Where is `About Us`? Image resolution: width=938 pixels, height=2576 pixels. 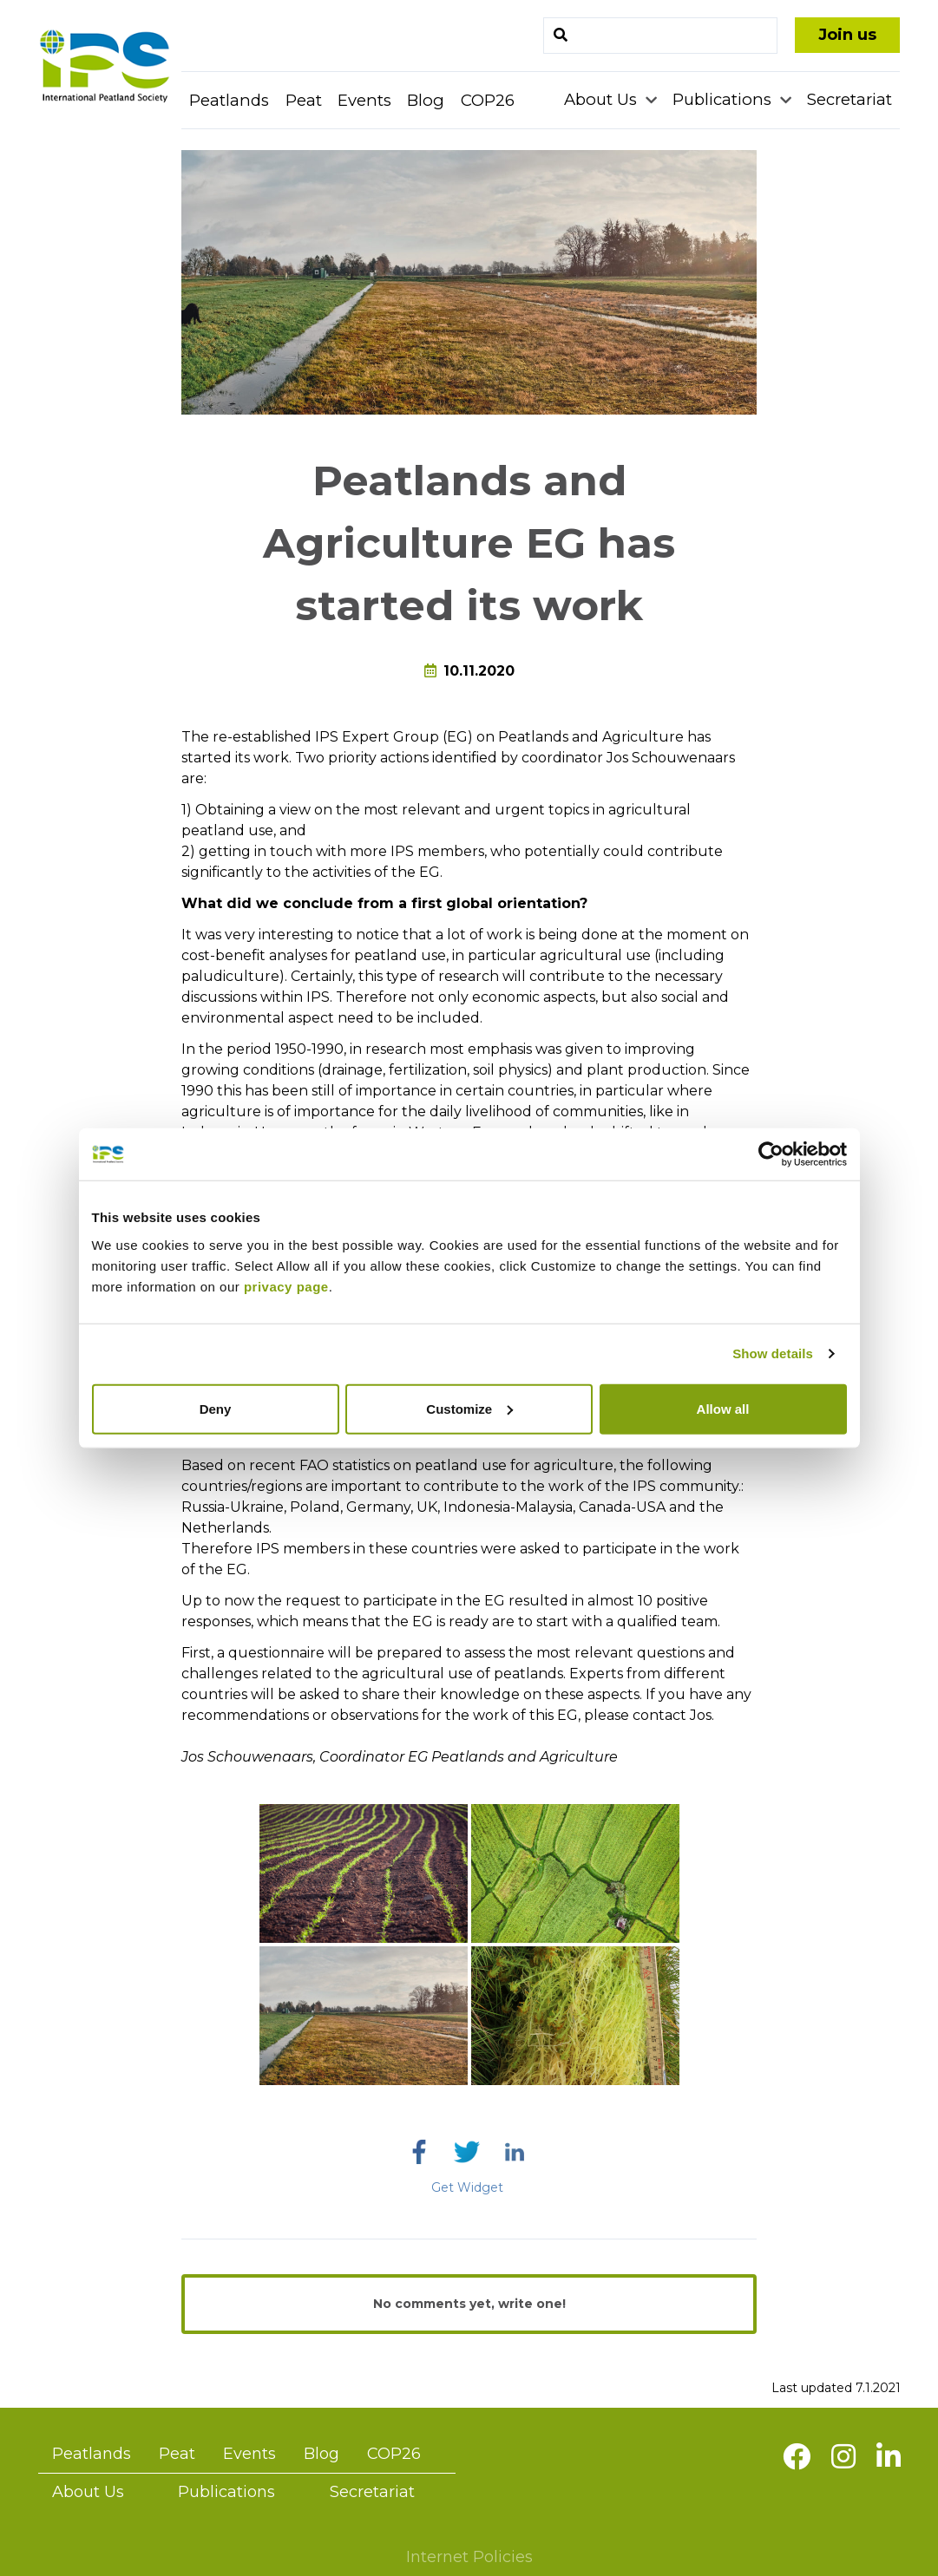
About Us is located at coordinates (602, 99).